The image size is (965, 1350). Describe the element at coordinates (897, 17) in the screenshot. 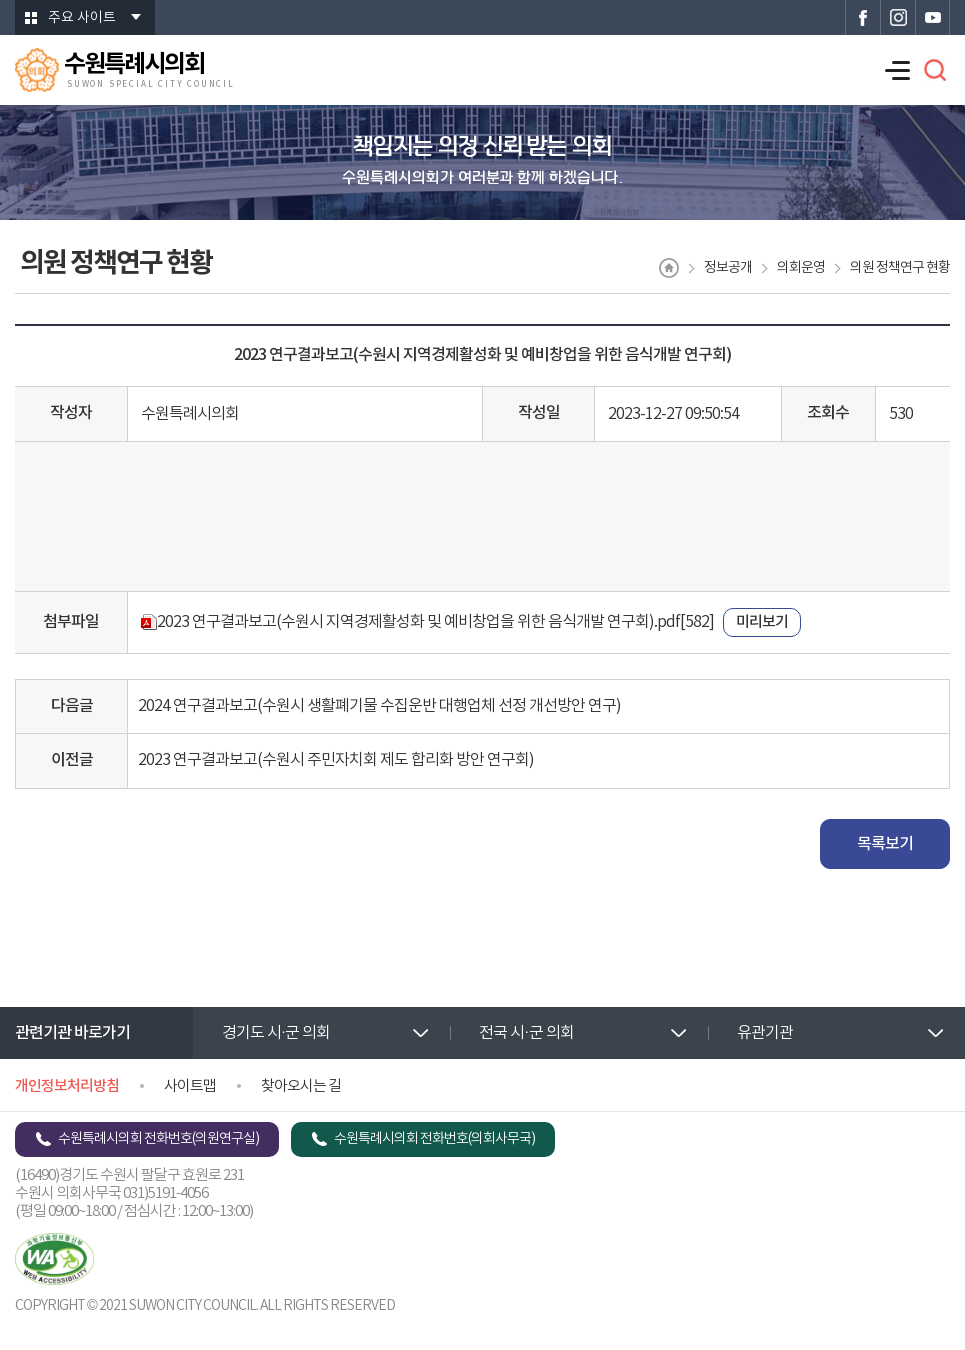

I see `수원특례시의회 인스타그램` at that location.